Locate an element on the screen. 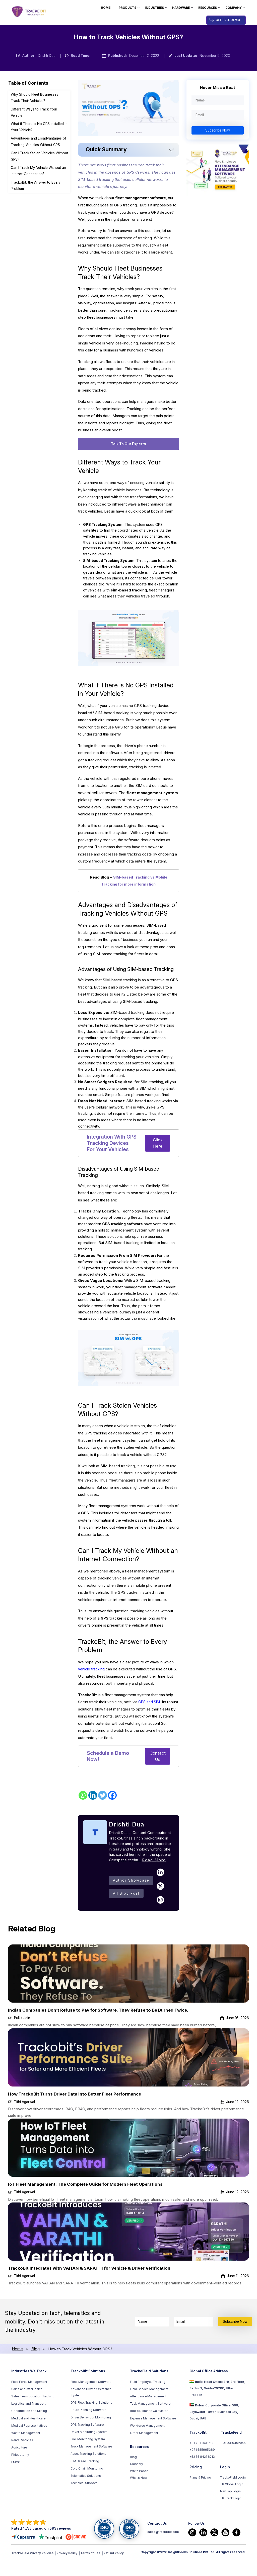 The image size is (257, 2576). Pulkit Jain is located at coordinates (22, 2030).